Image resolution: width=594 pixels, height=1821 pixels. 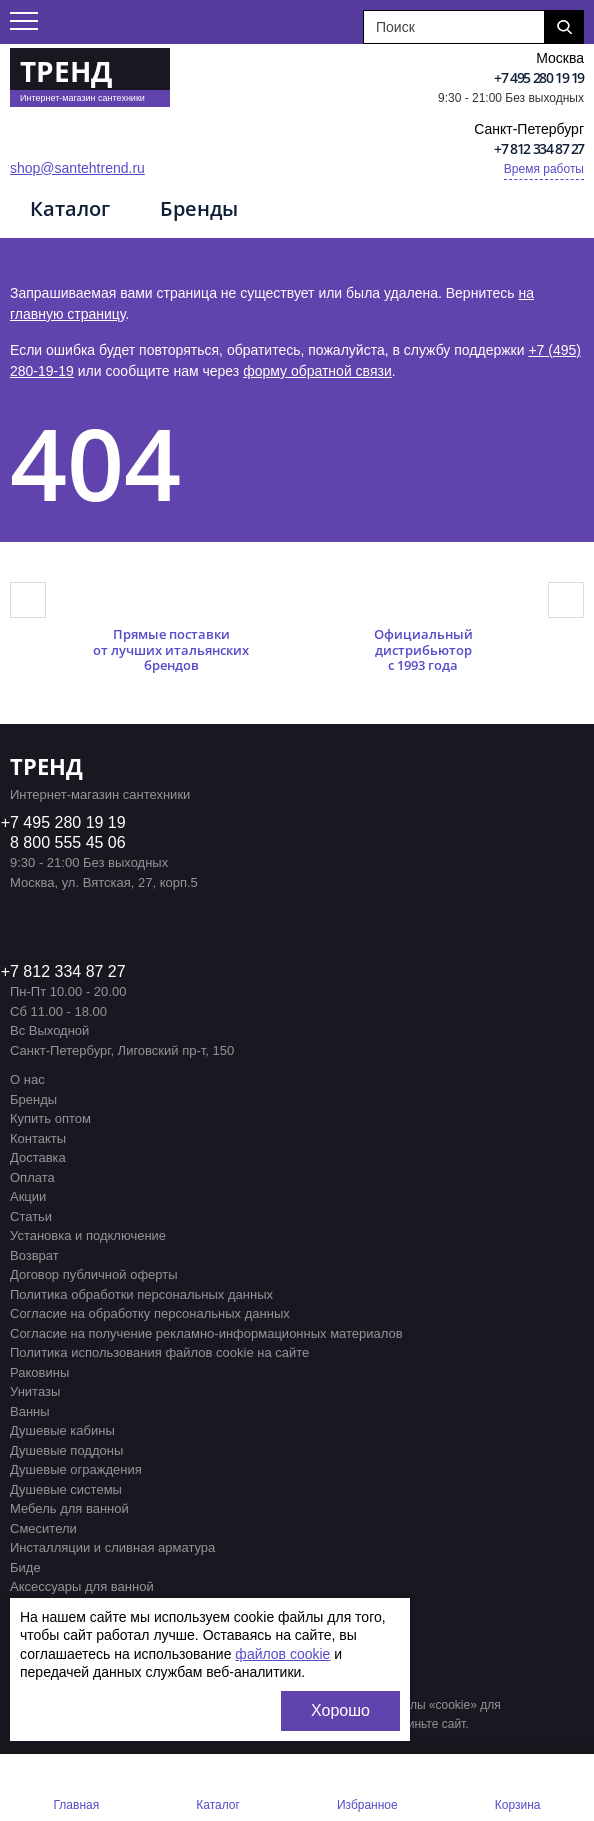 I want to click on Биде, so click(x=25, y=1567).